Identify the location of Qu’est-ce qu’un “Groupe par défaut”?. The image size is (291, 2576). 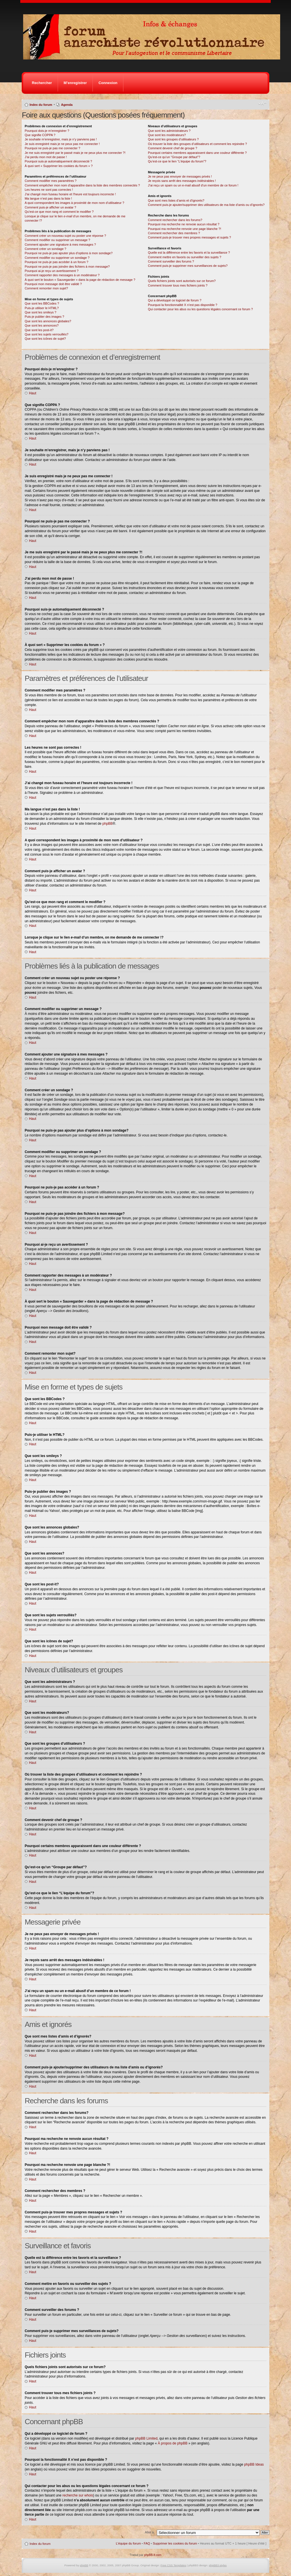
(174, 157).